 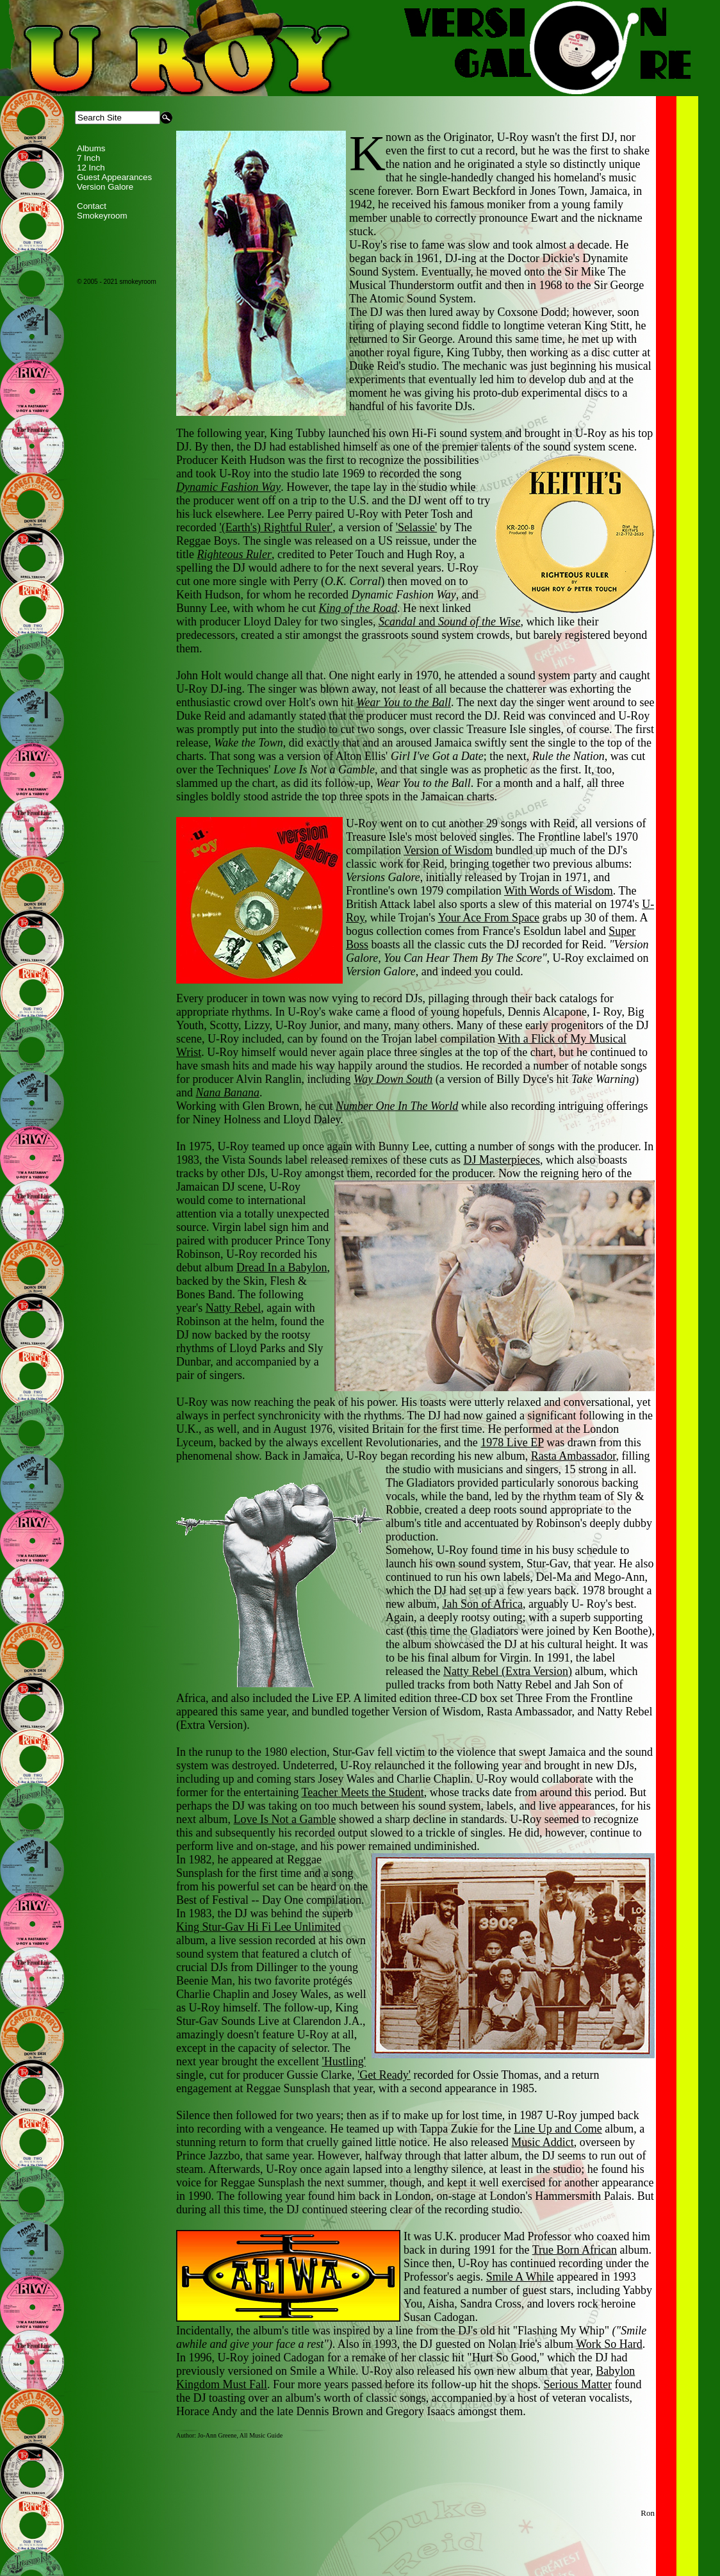 What do you see at coordinates (609, 2344) in the screenshot?
I see `Work So Hard` at bounding box center [609, 2344].